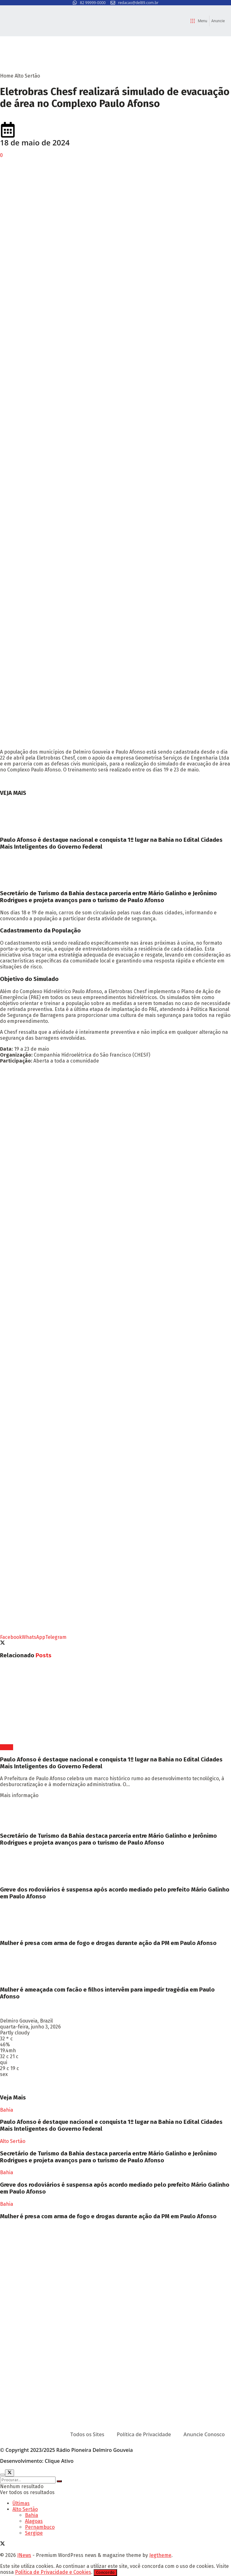  I want to click on [Read article: Greve dos rodoviários é suspensa após acordo mediado pelo prefeito Mário Galinho em Paulo Afonso], so click(115, 1866).